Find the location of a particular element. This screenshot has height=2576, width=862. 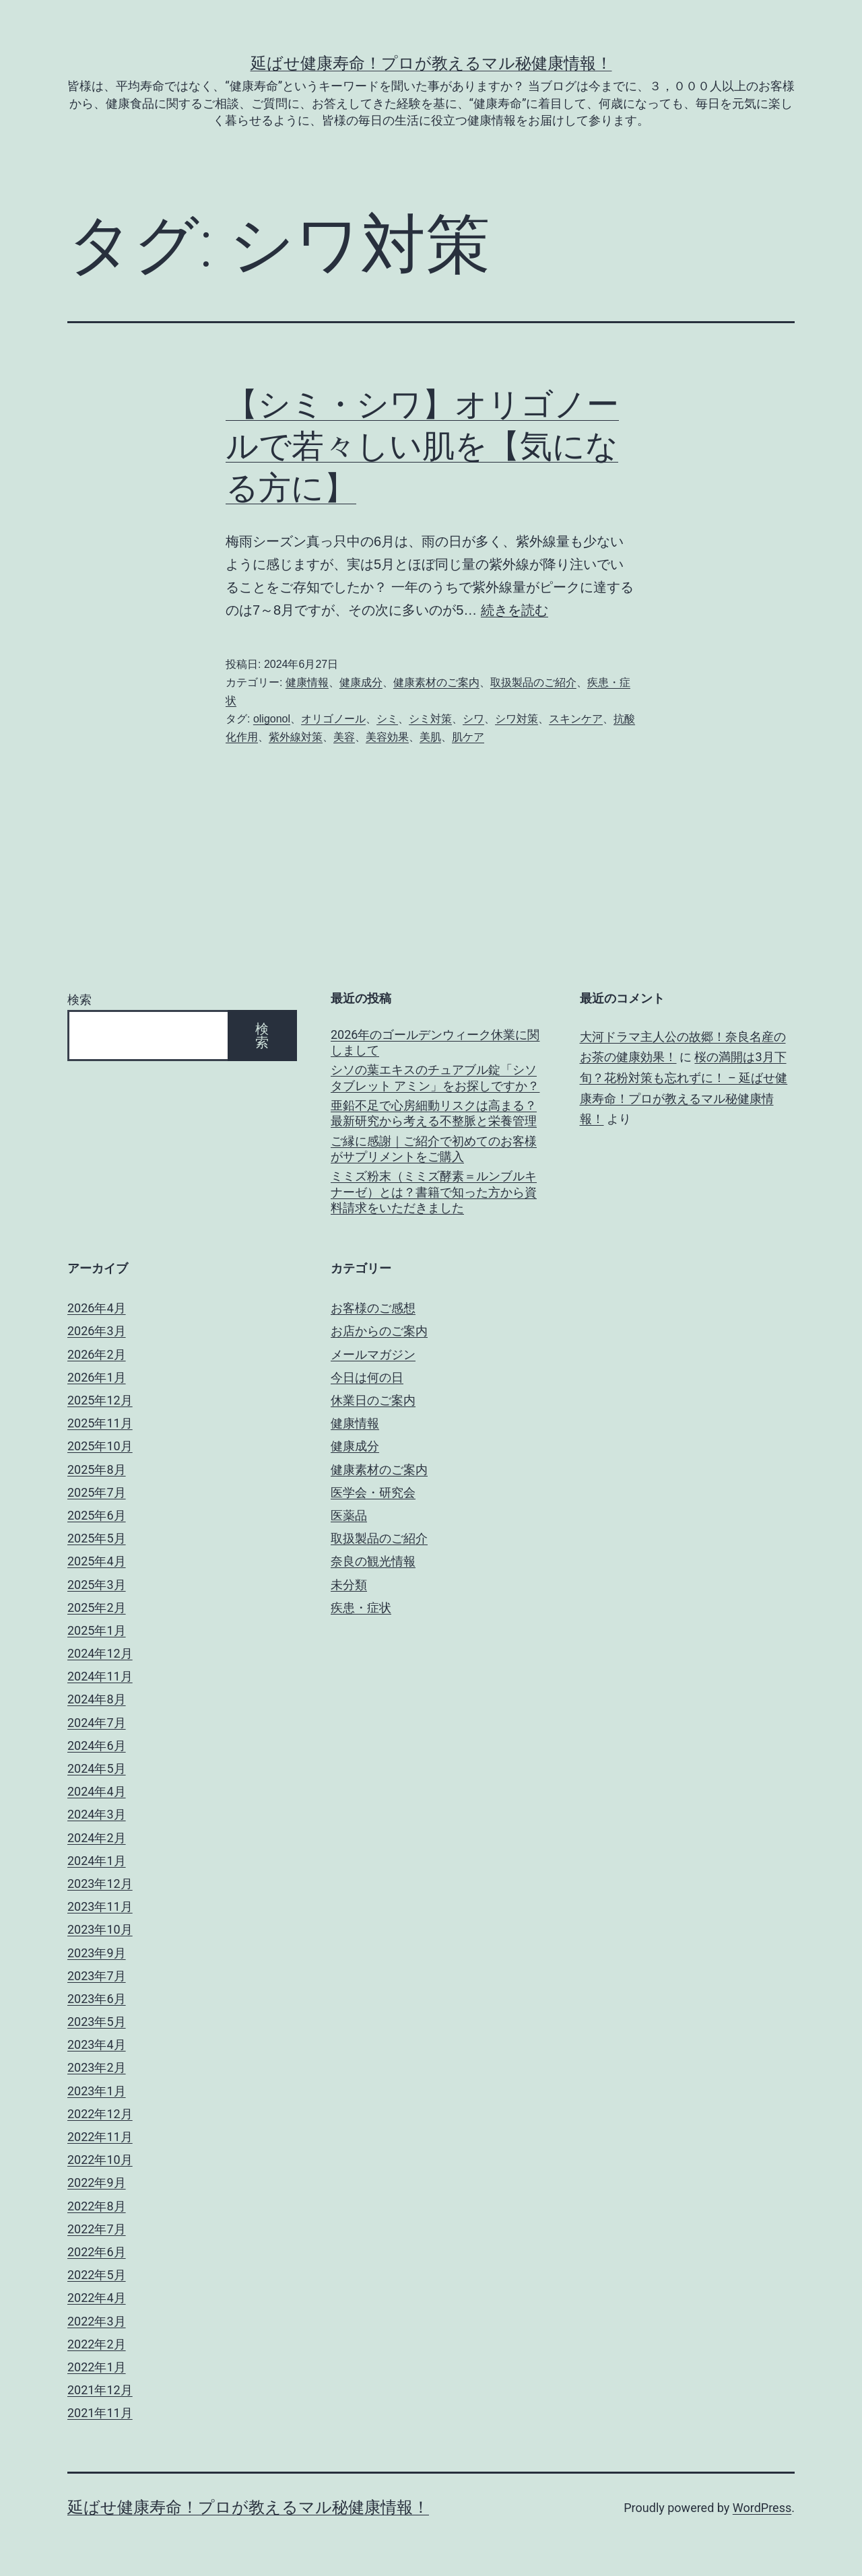

2023年9月 is located at coordinates (96, 1953).